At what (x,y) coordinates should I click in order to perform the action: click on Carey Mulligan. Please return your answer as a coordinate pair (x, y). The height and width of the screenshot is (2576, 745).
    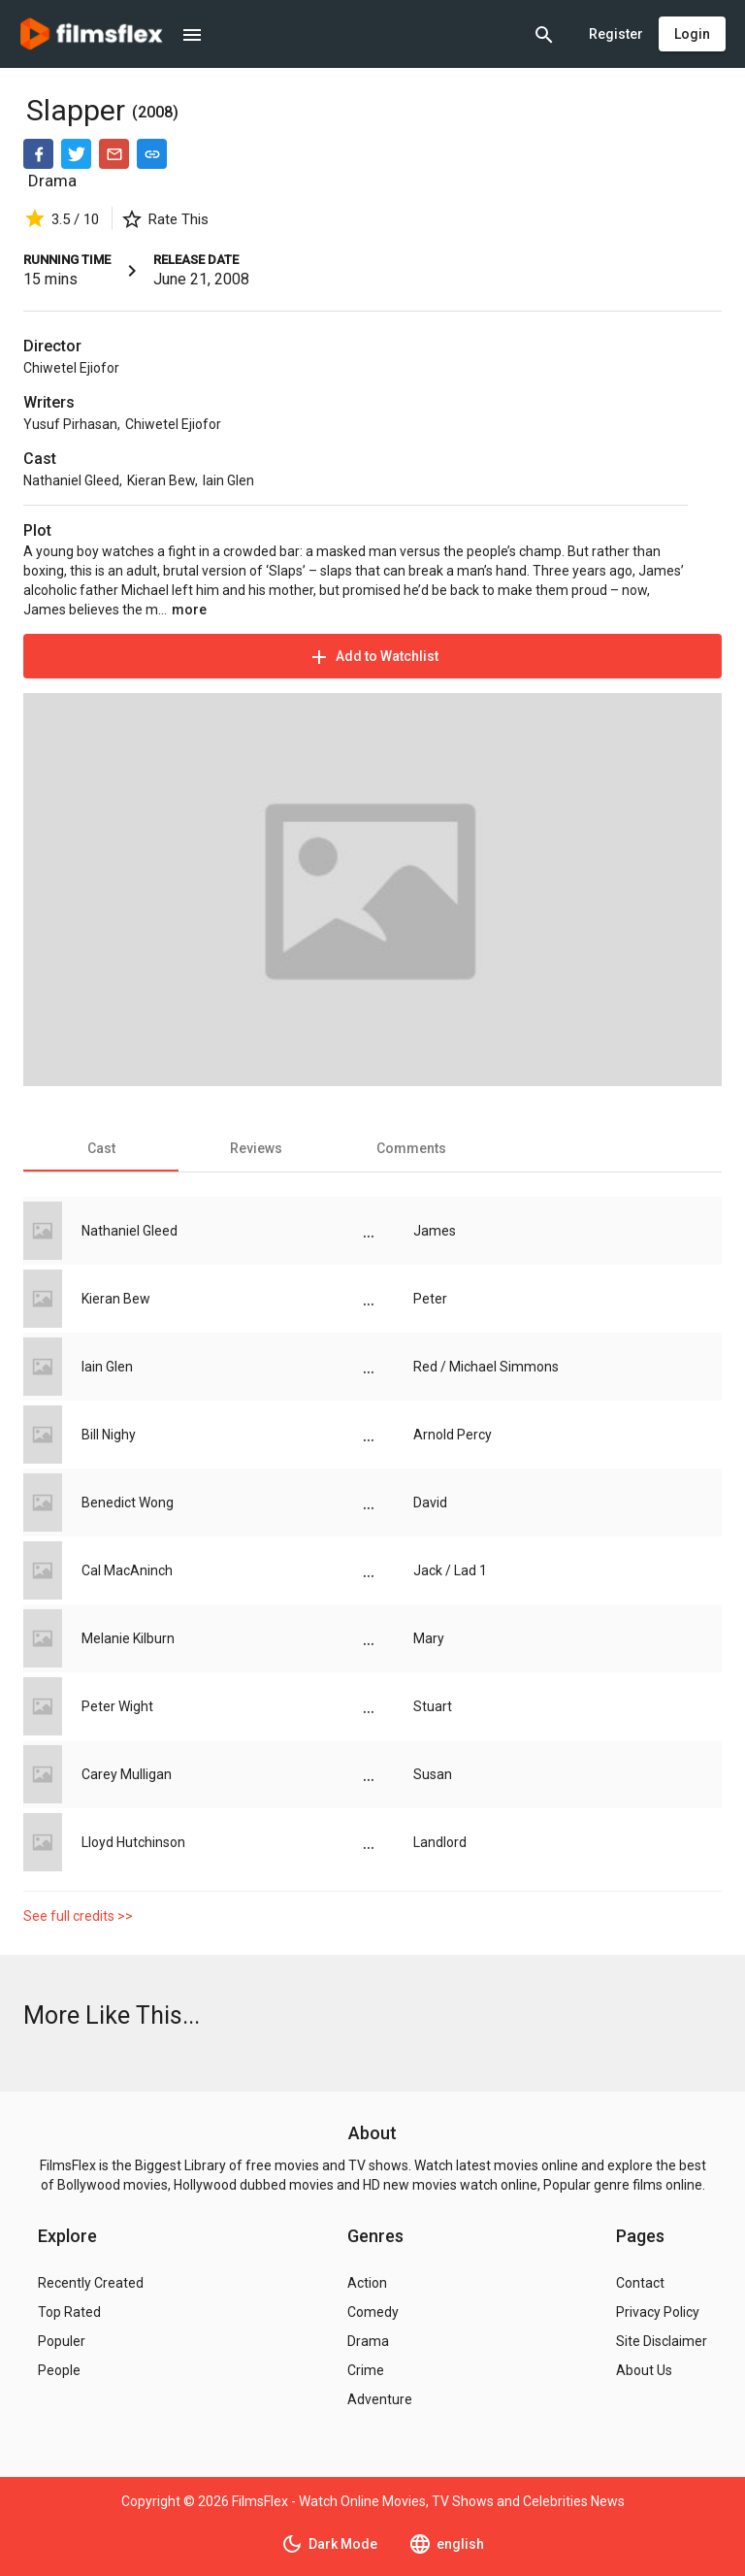
    Looking at the image, I should click on (126, 1774).